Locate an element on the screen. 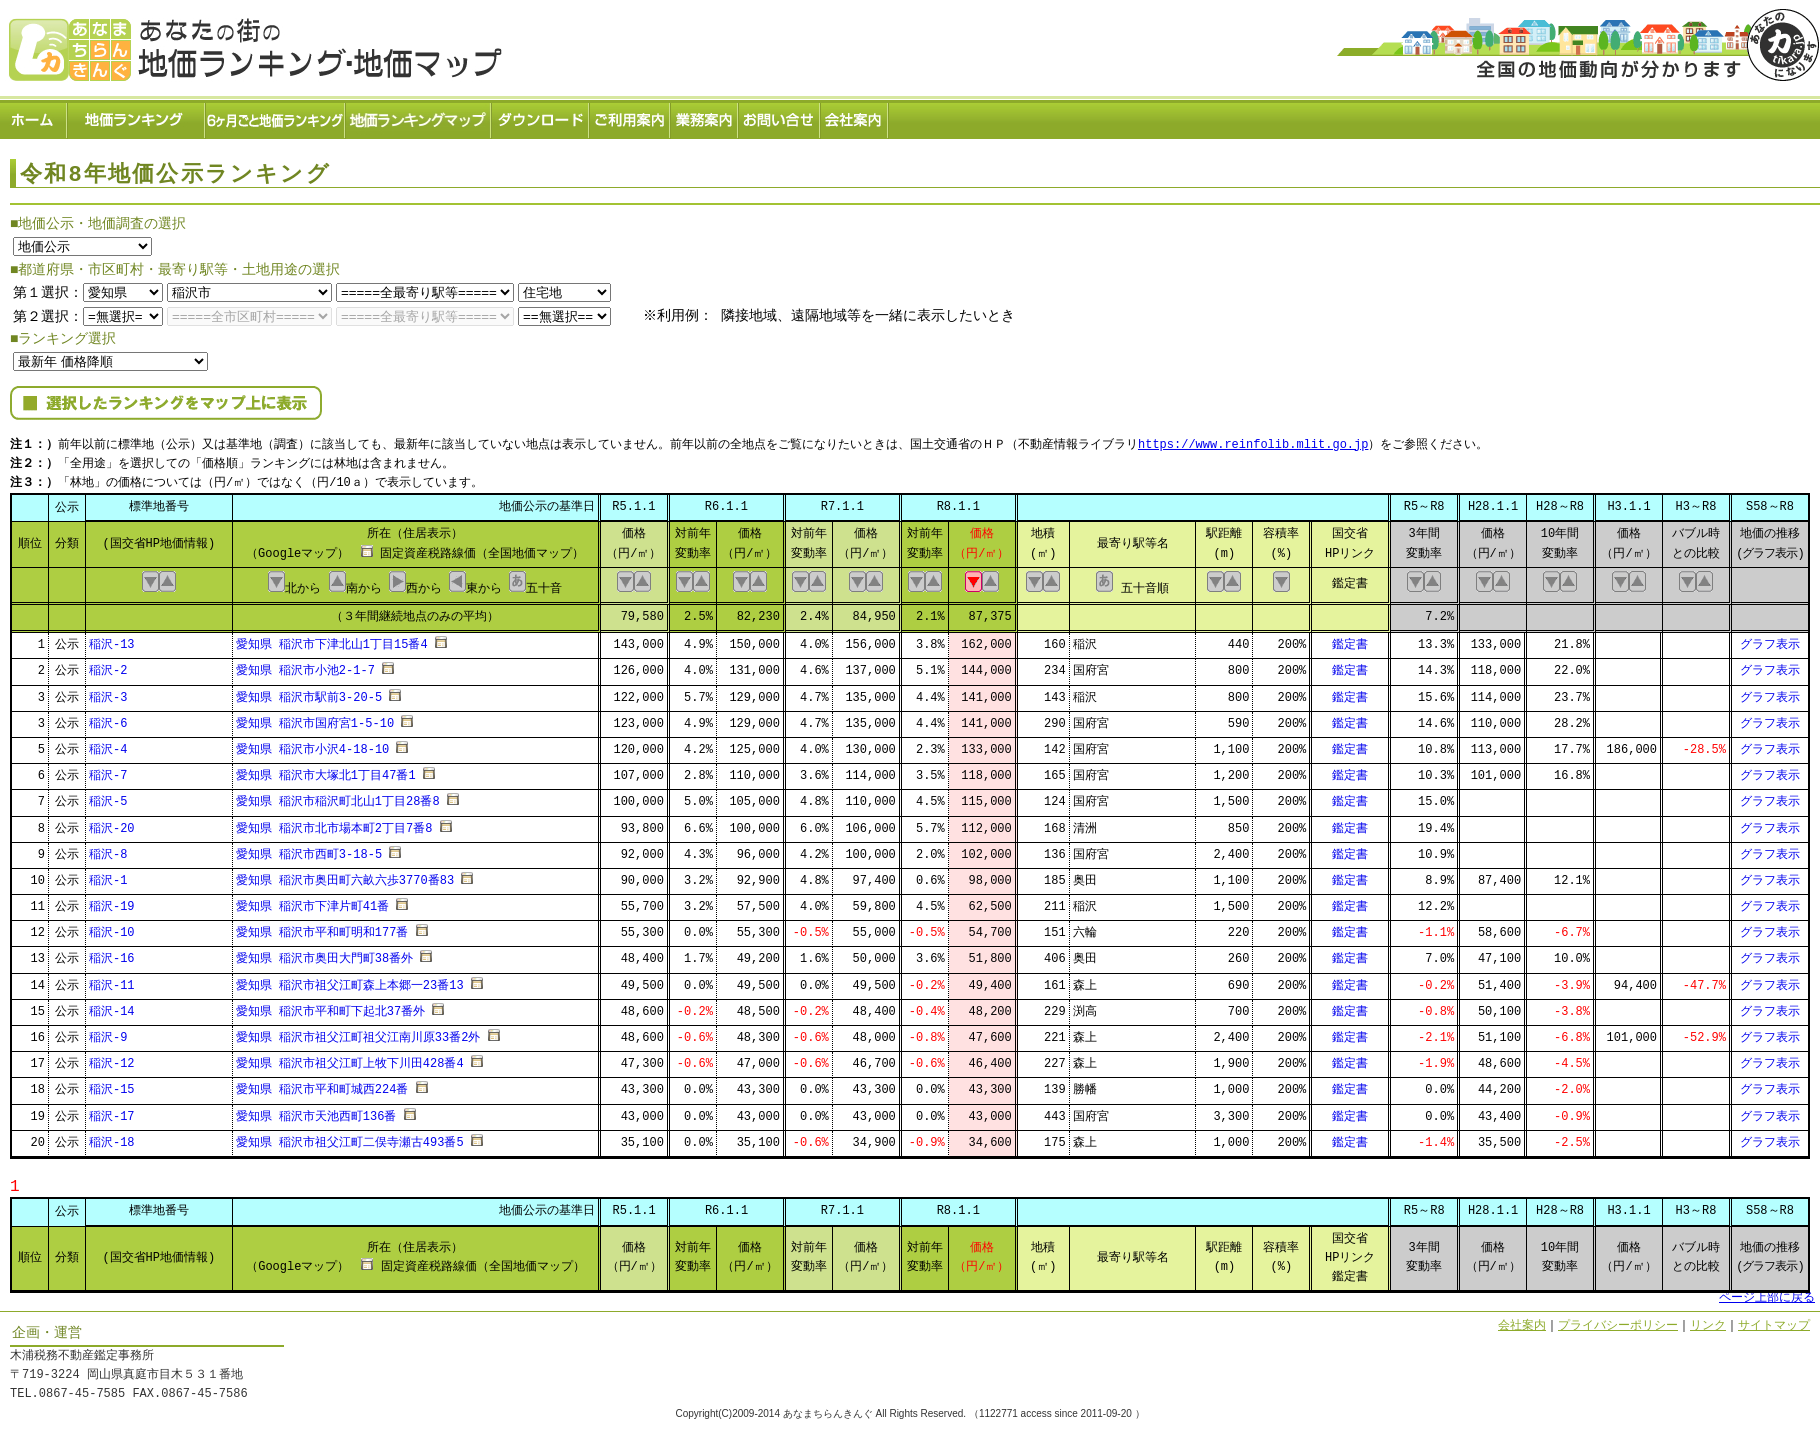 Image resolution: width=1820 pixels, height=1441 pixels. 稲沢-1 is located at coordinates (108, 874).